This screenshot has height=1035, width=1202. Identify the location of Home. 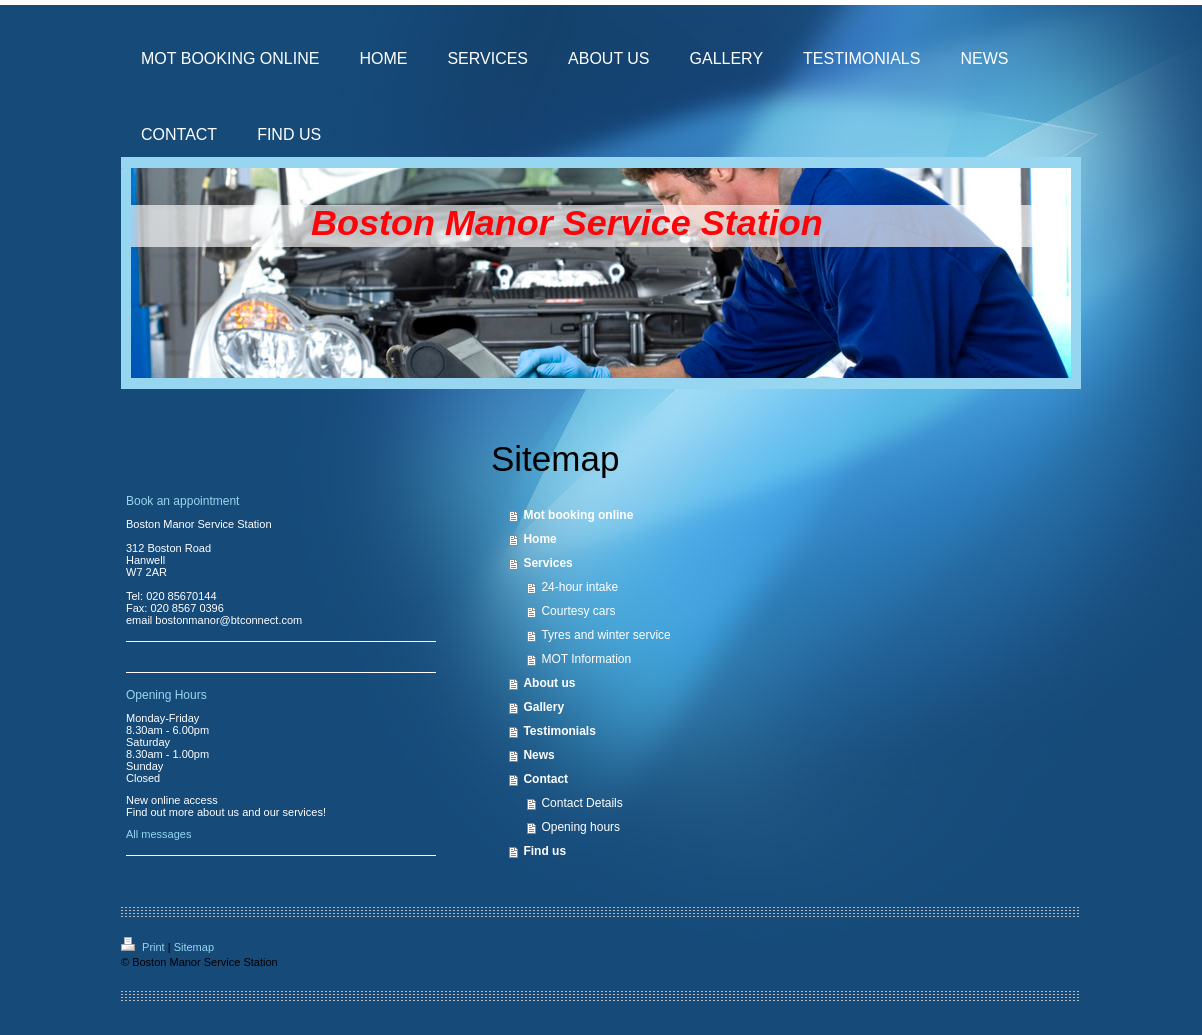
(539, 539).